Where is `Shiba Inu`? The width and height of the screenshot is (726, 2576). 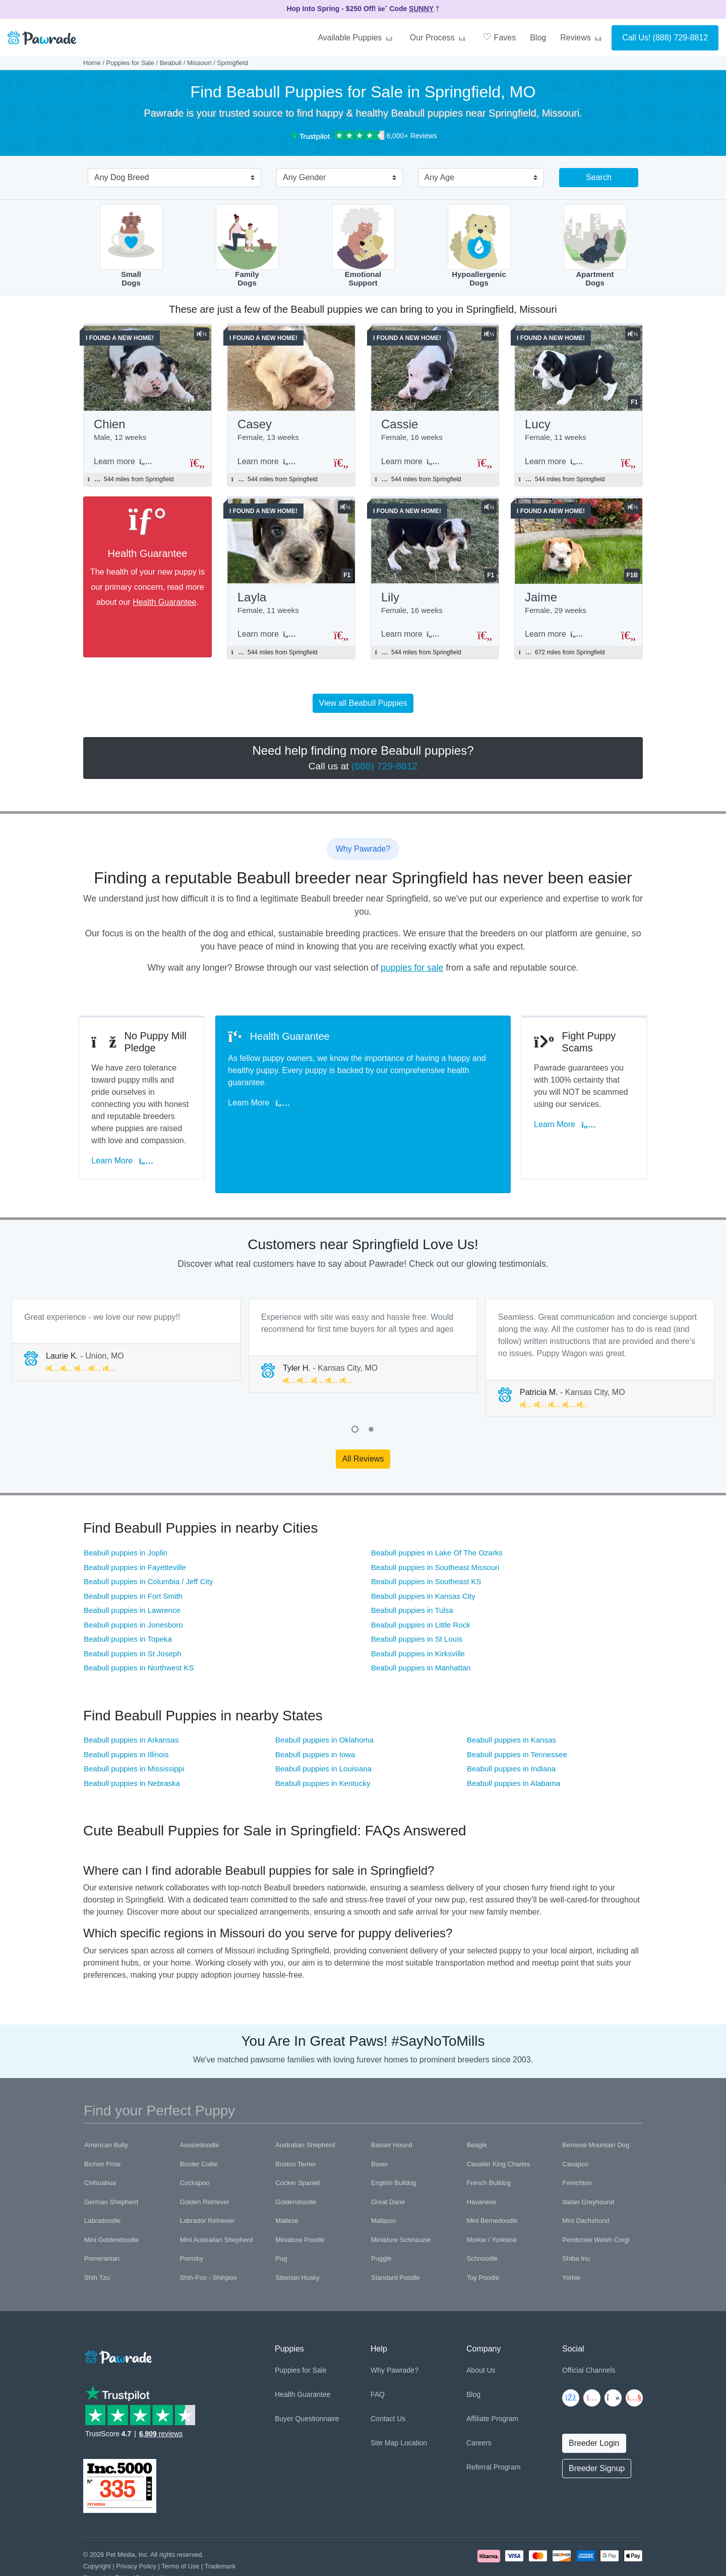
Shiba Inu is located at coordinates (576, 2217).